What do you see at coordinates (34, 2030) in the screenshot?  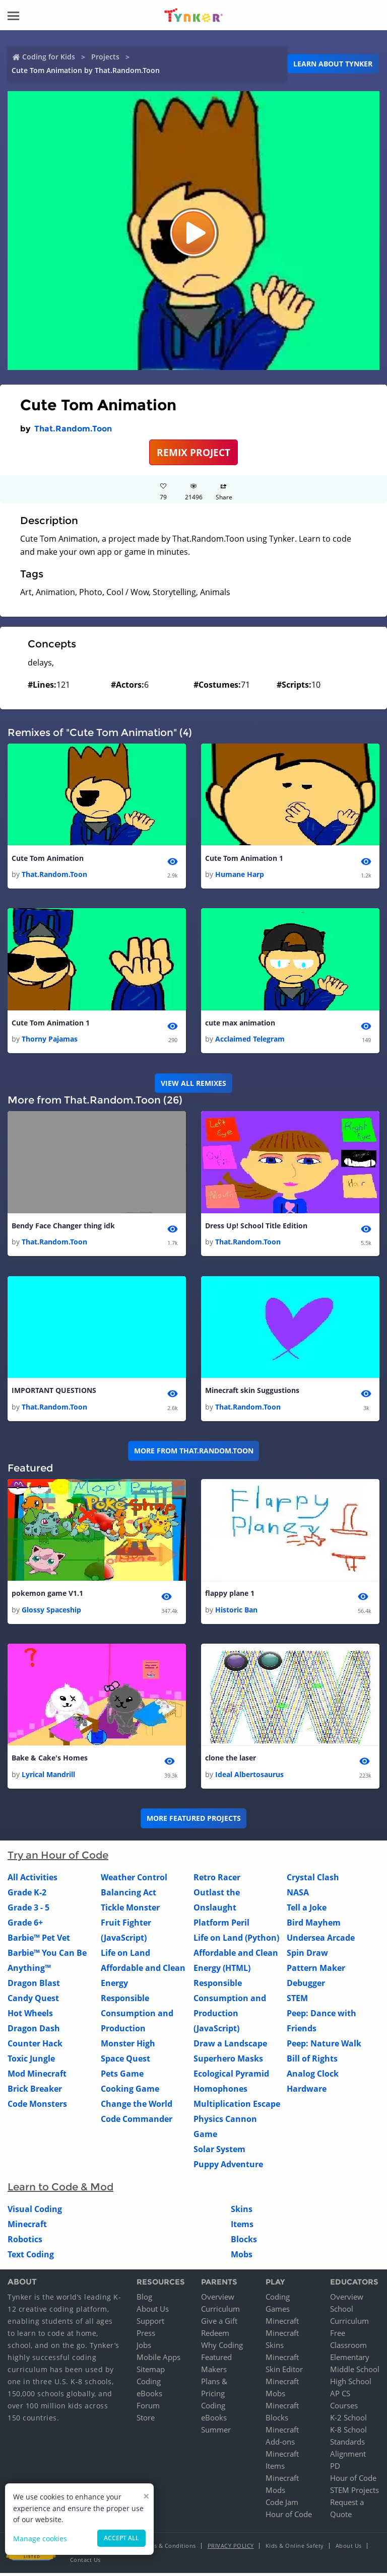 I see `Dragon Dash` at bounding box center [34, 2030].